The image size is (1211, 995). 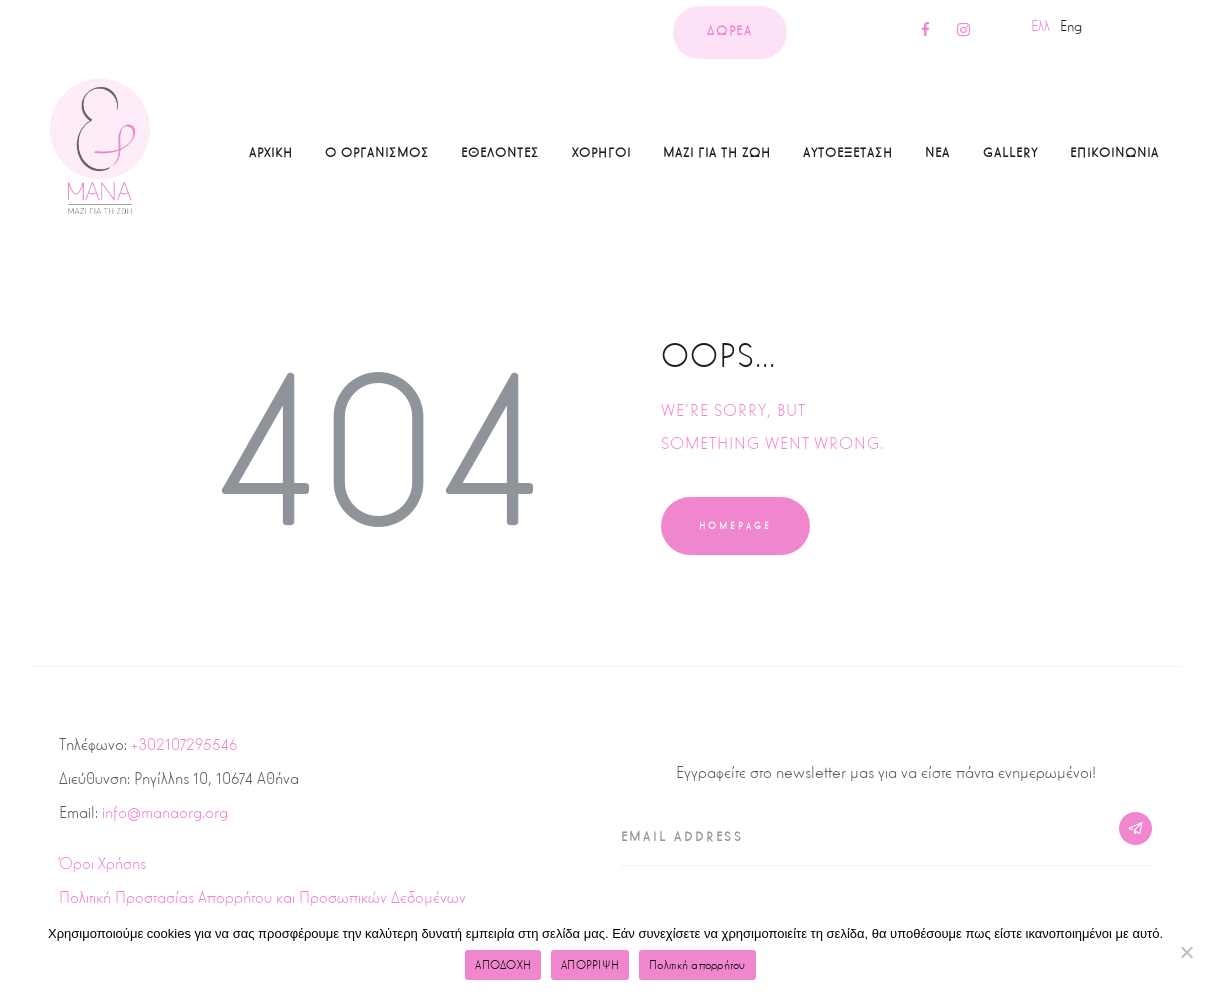 I want to click on Eng, so click(x=1071, y=26).